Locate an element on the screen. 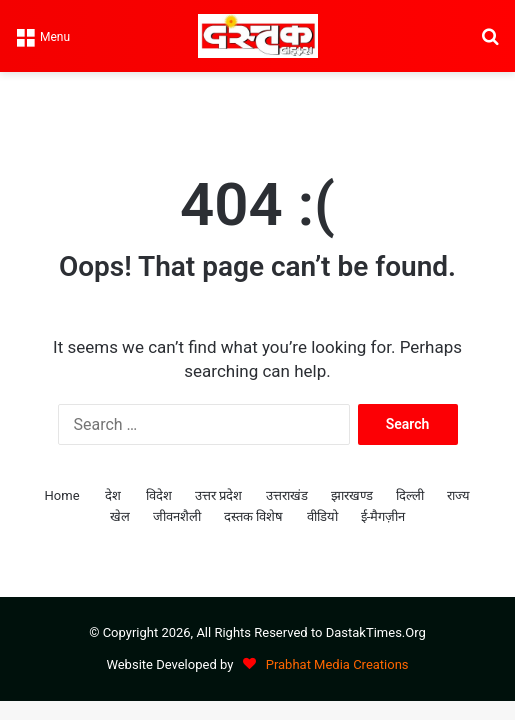 This screenshot has width=515, height=720. वीडियो is located at coordinates (322, 516).